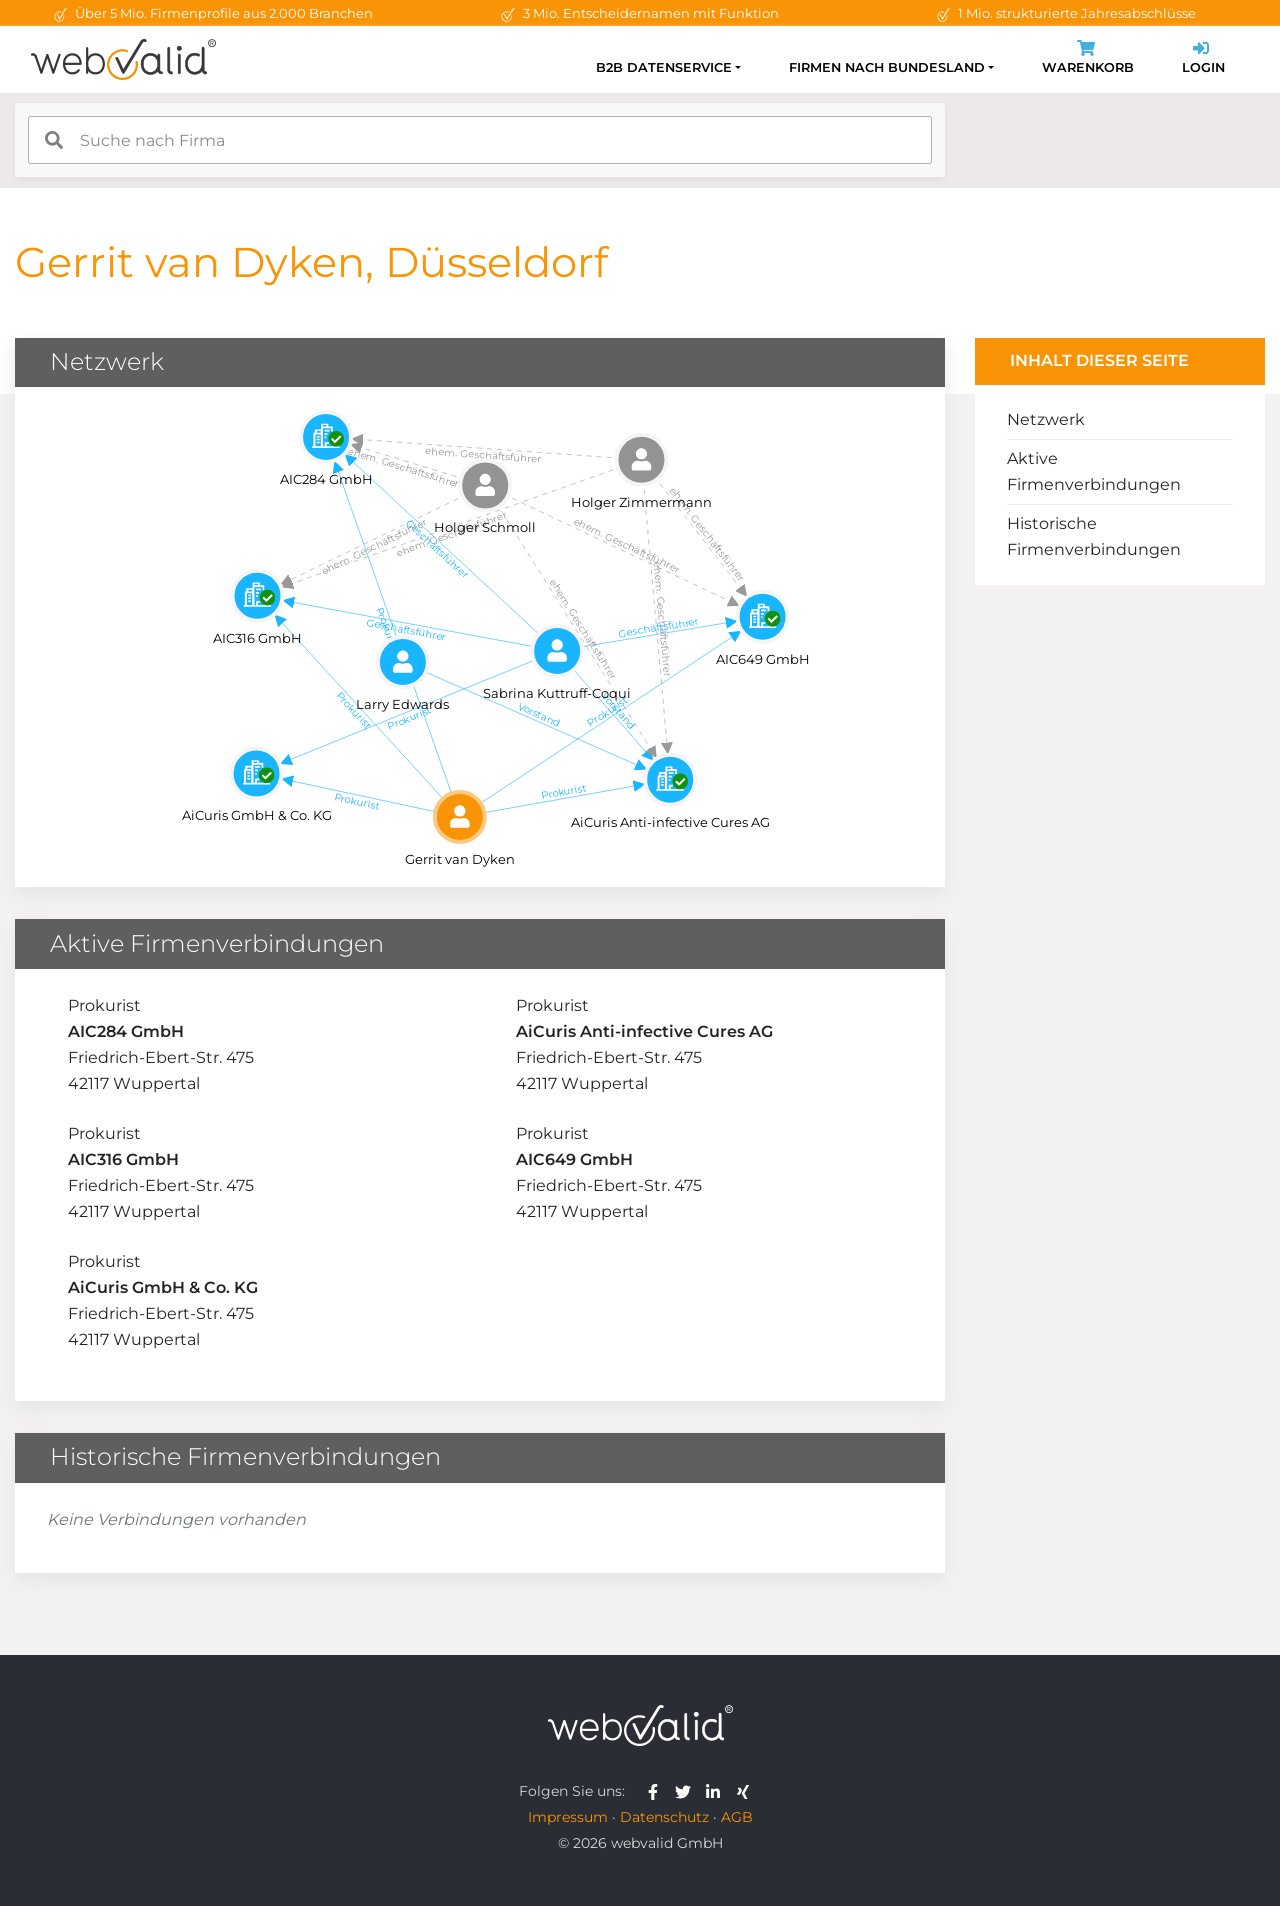  What do you see at coordinates (480, 140) in the screenshot?
I see `[combobox]` at bounding box center [480, 140].